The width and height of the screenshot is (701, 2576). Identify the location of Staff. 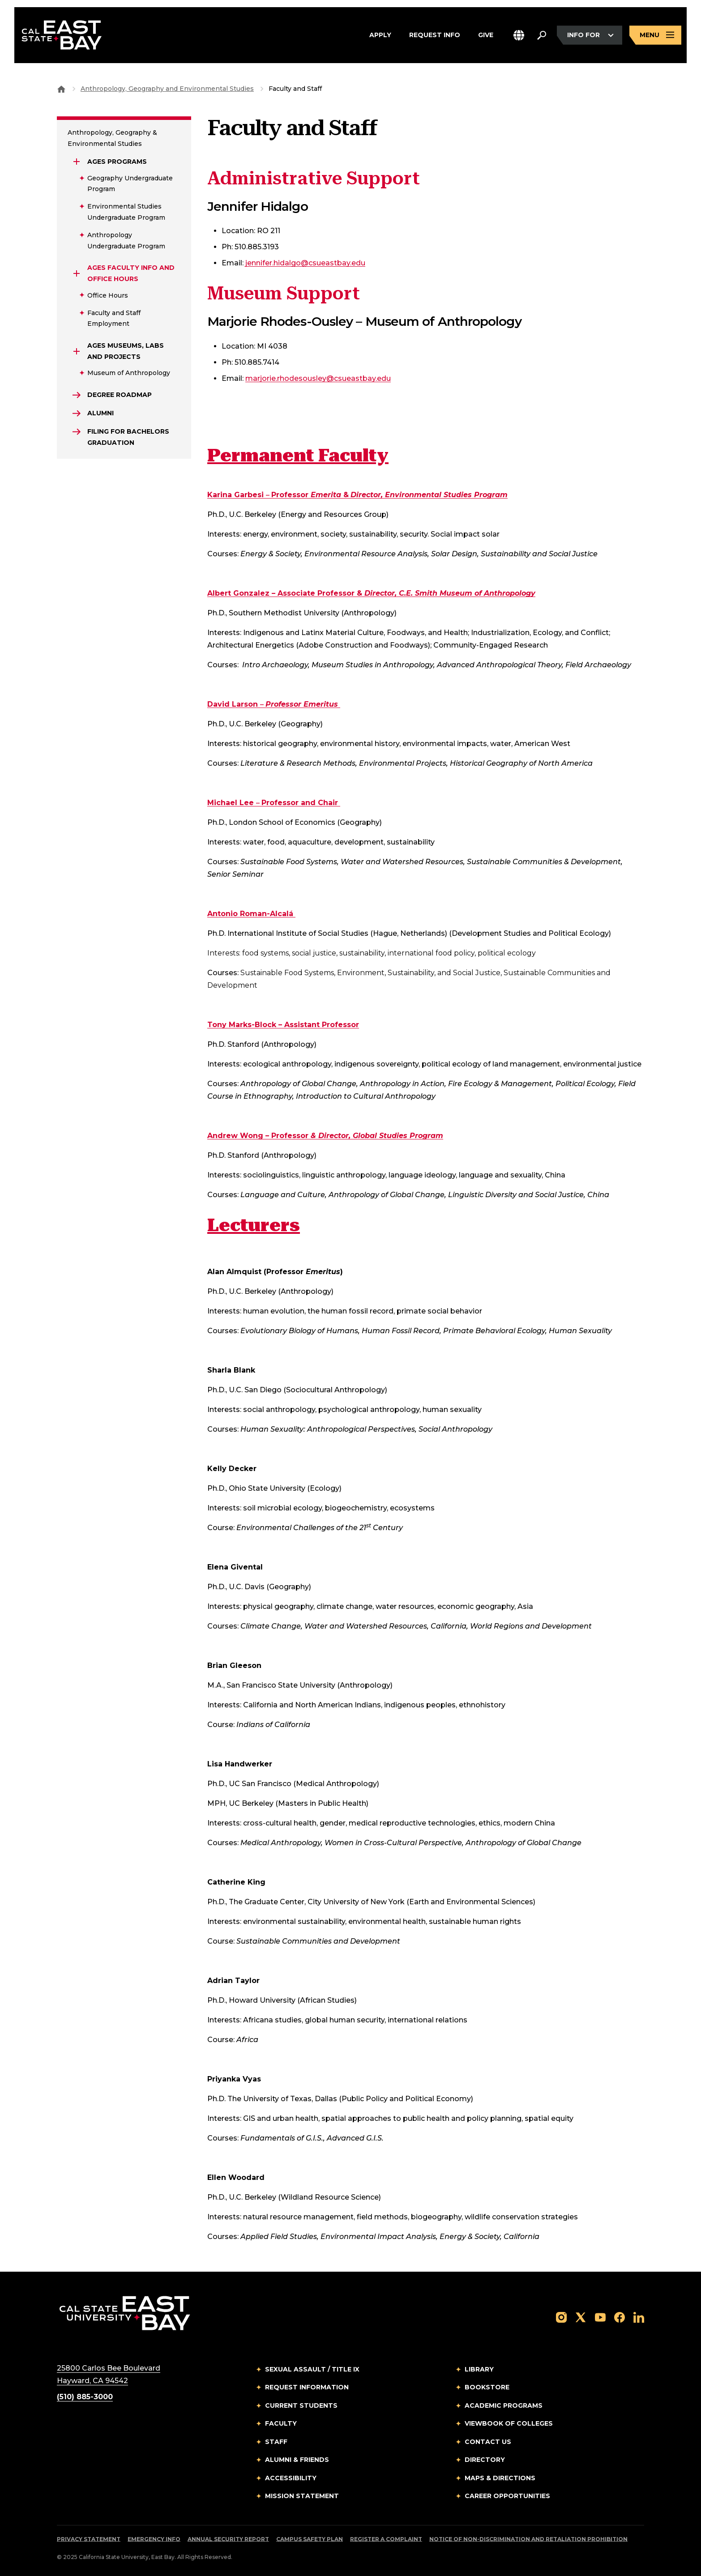
(276, 2442).